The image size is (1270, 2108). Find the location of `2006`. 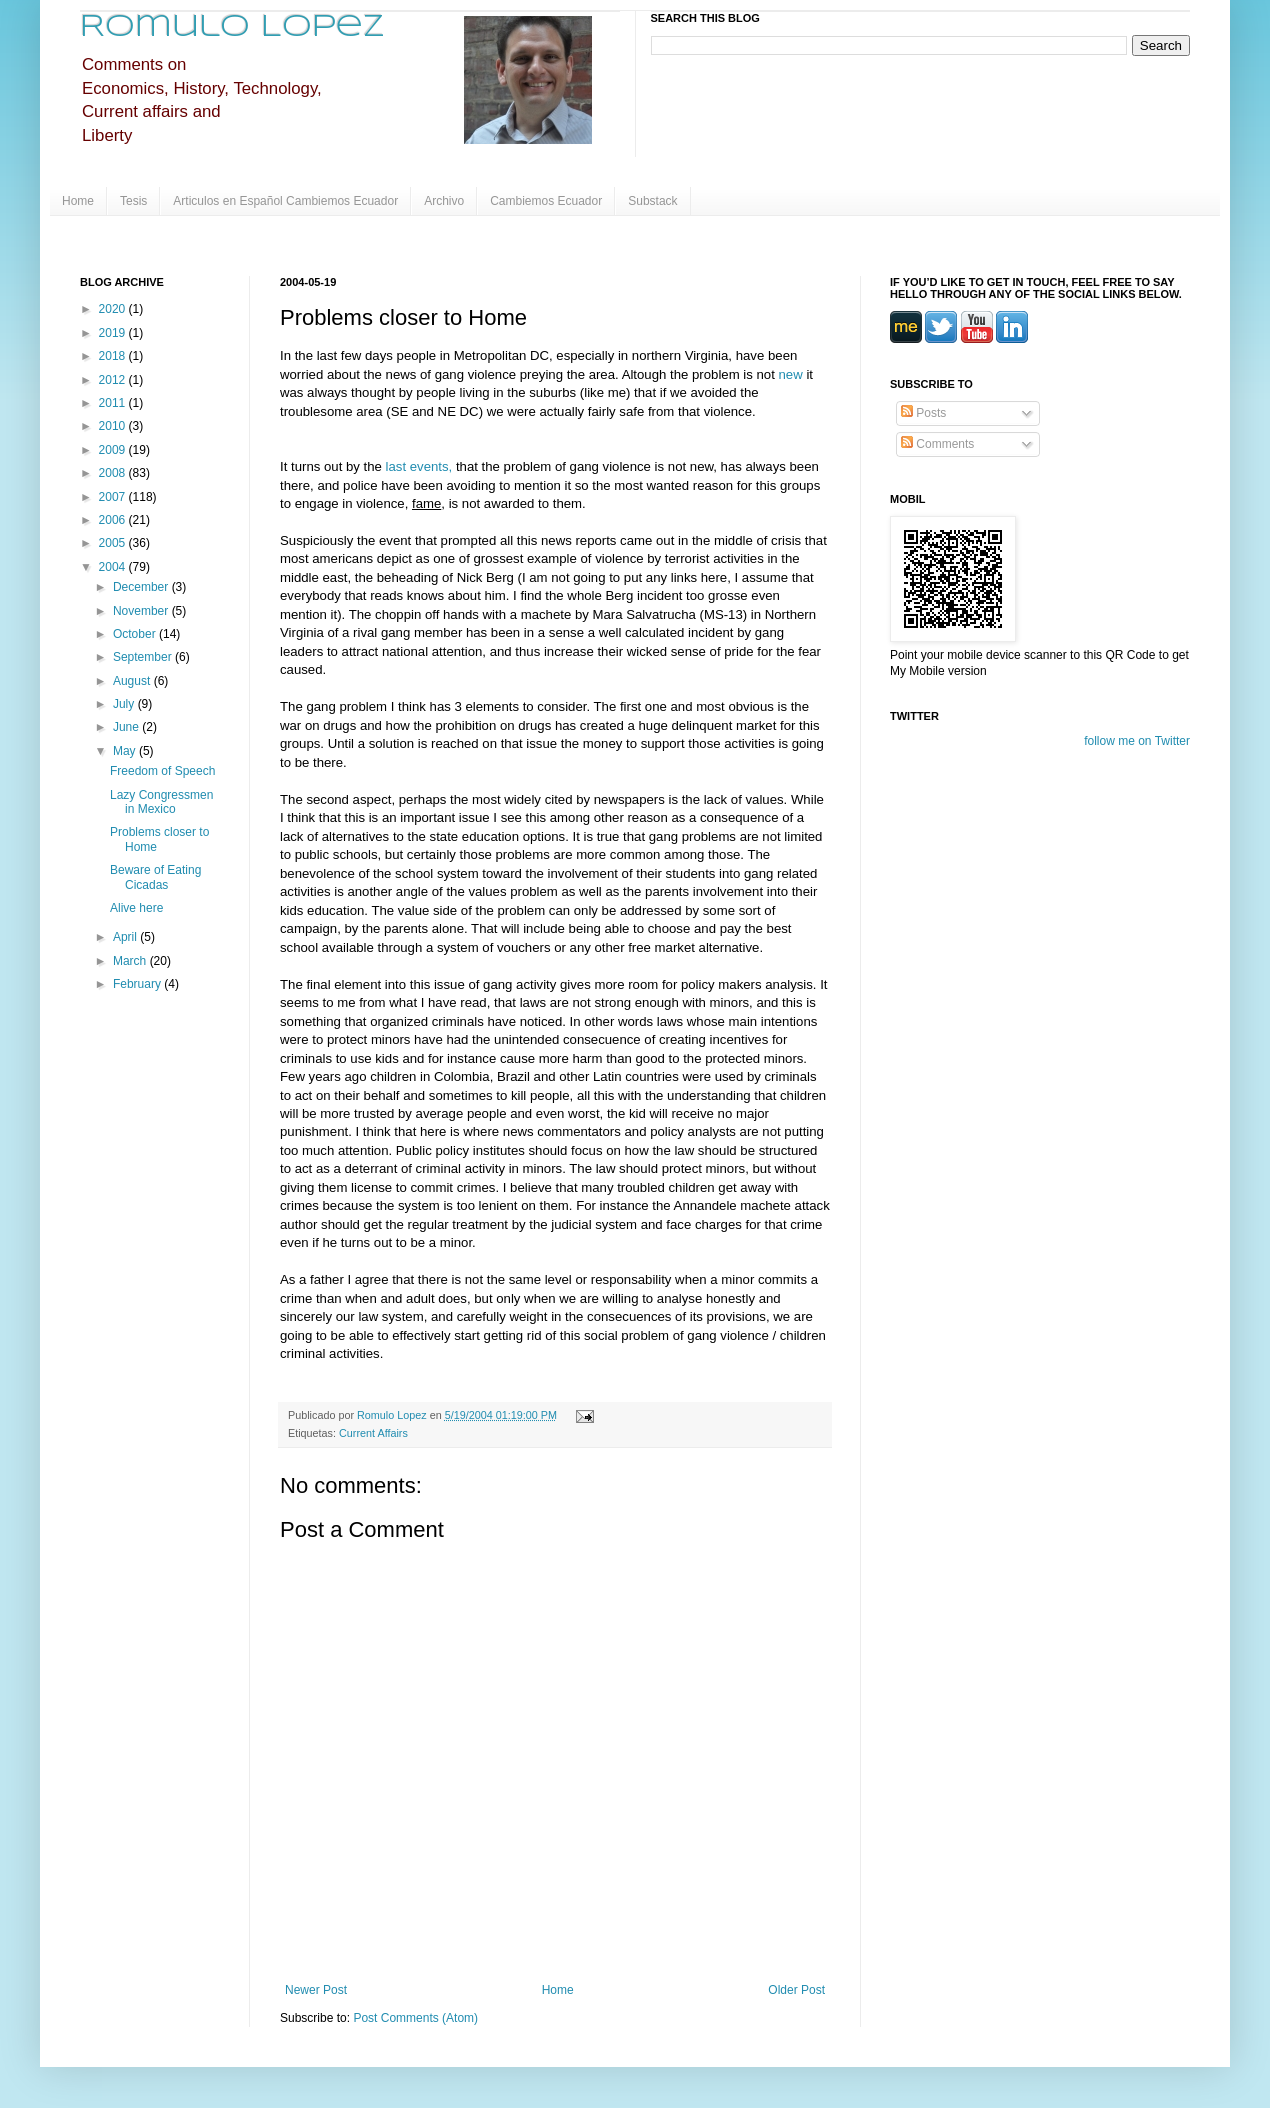

2006 is located at coordinates (114, 520).